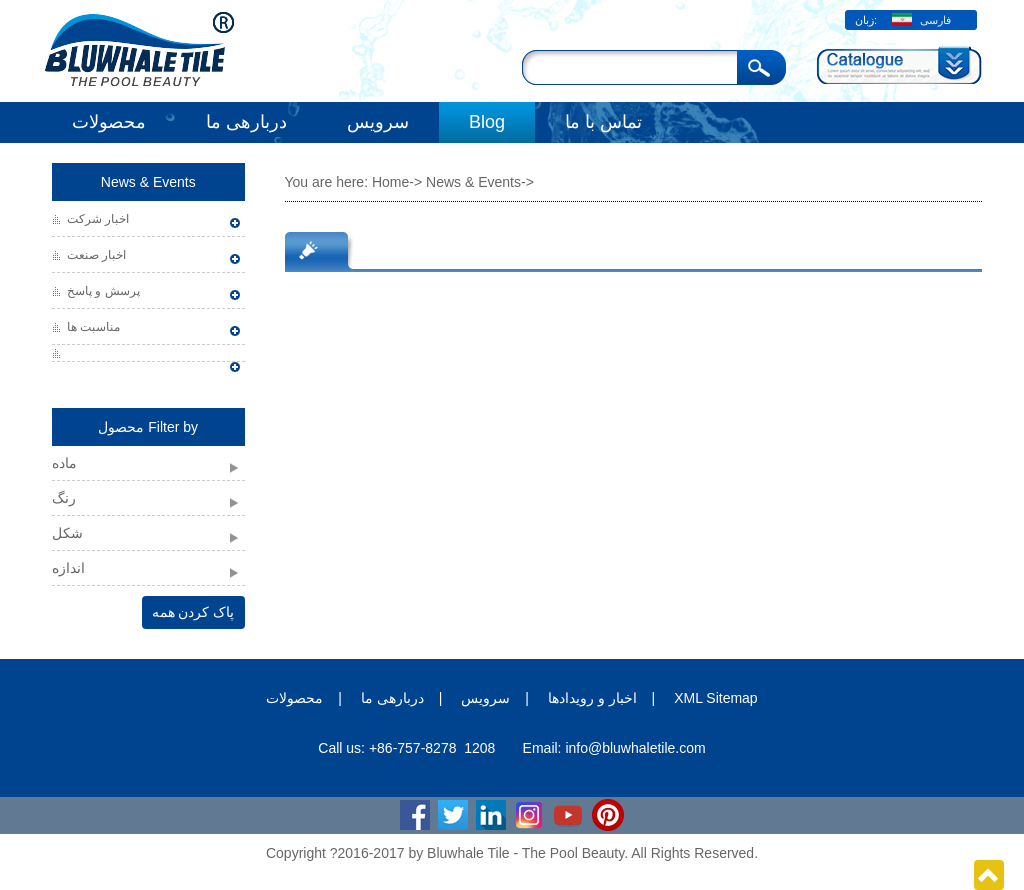 The width and height of the screenshot is (1024, 890). Describe the element at coordinates (193, 612) in the screenshot. I see `پاک کردن همه` at that location.